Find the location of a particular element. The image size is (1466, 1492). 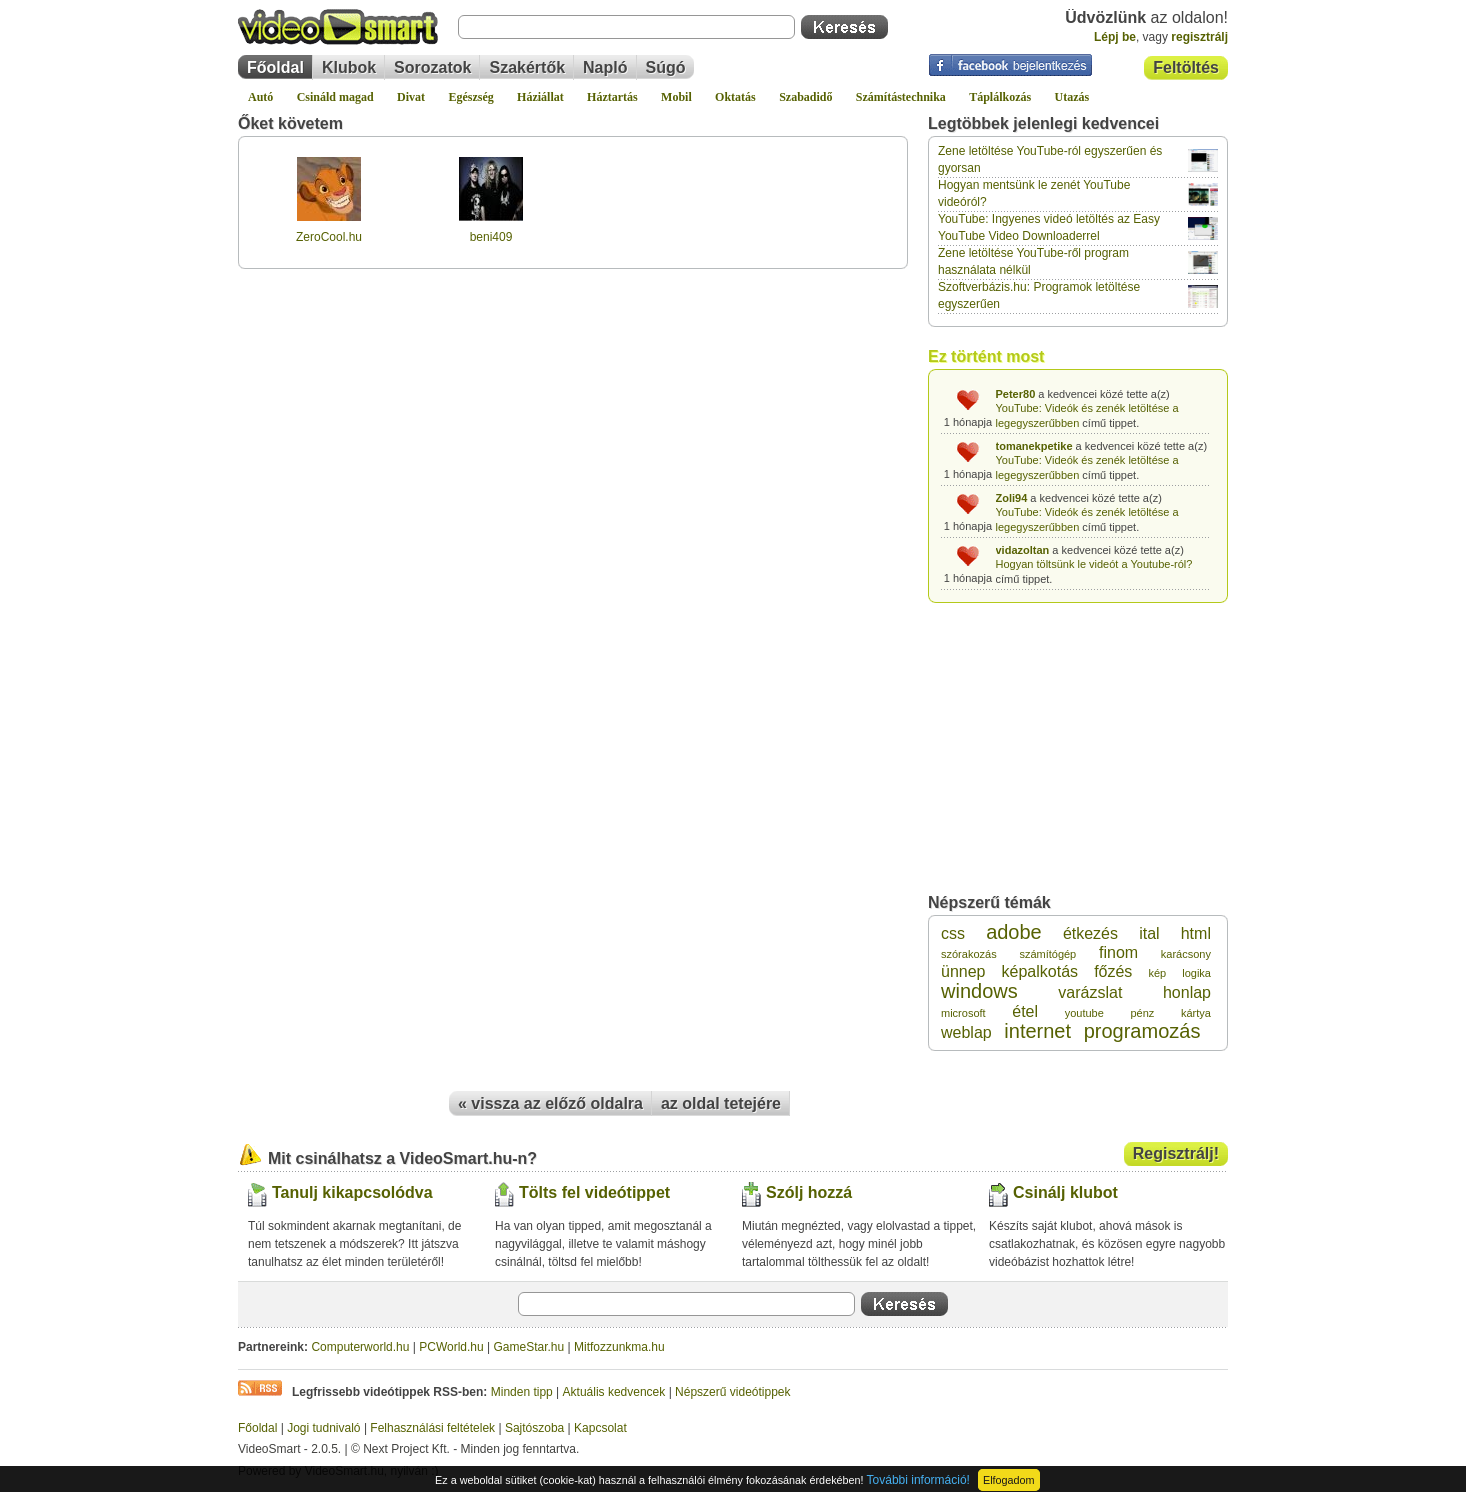

windows is located at coordinates (979, 991).